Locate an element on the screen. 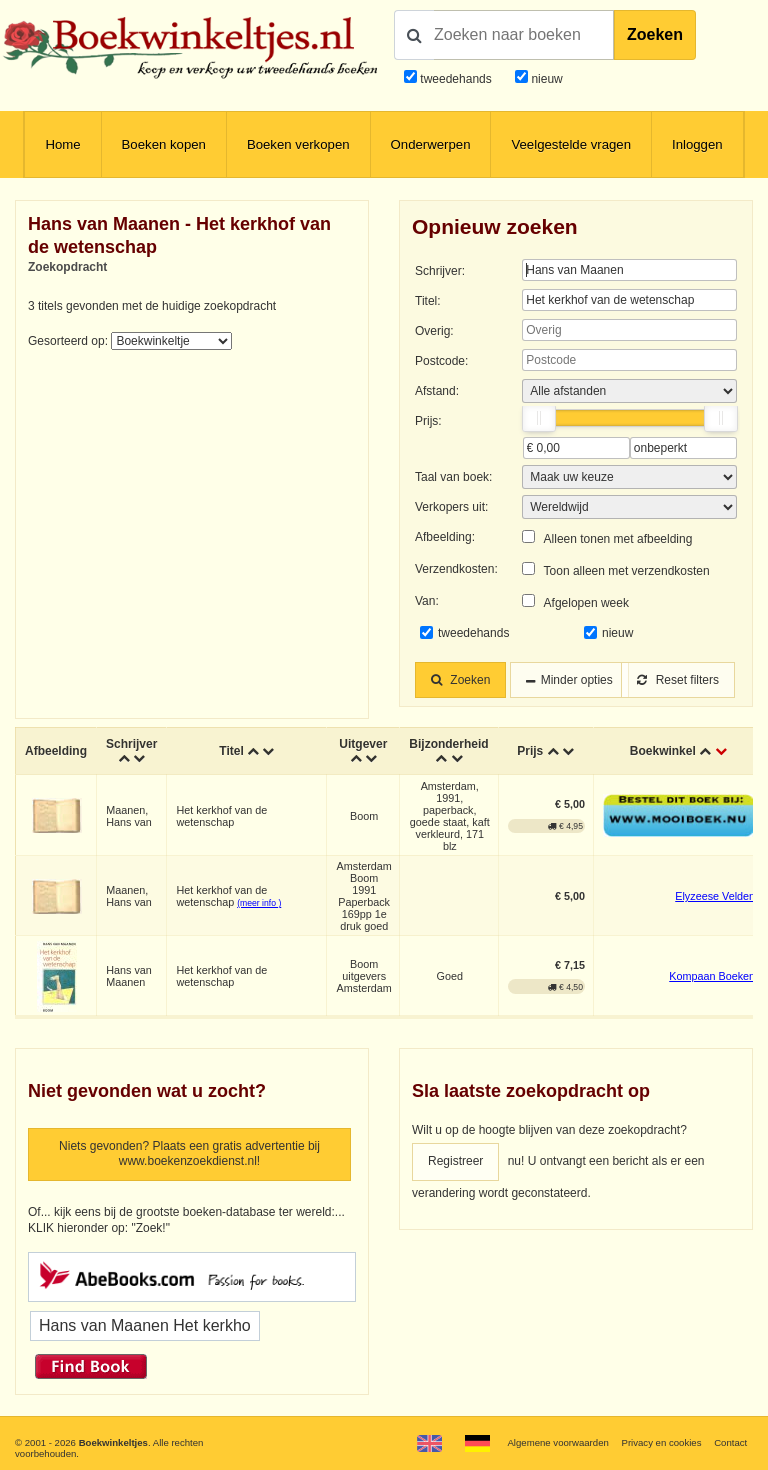  Titel: is located at coordinates (428, 301).